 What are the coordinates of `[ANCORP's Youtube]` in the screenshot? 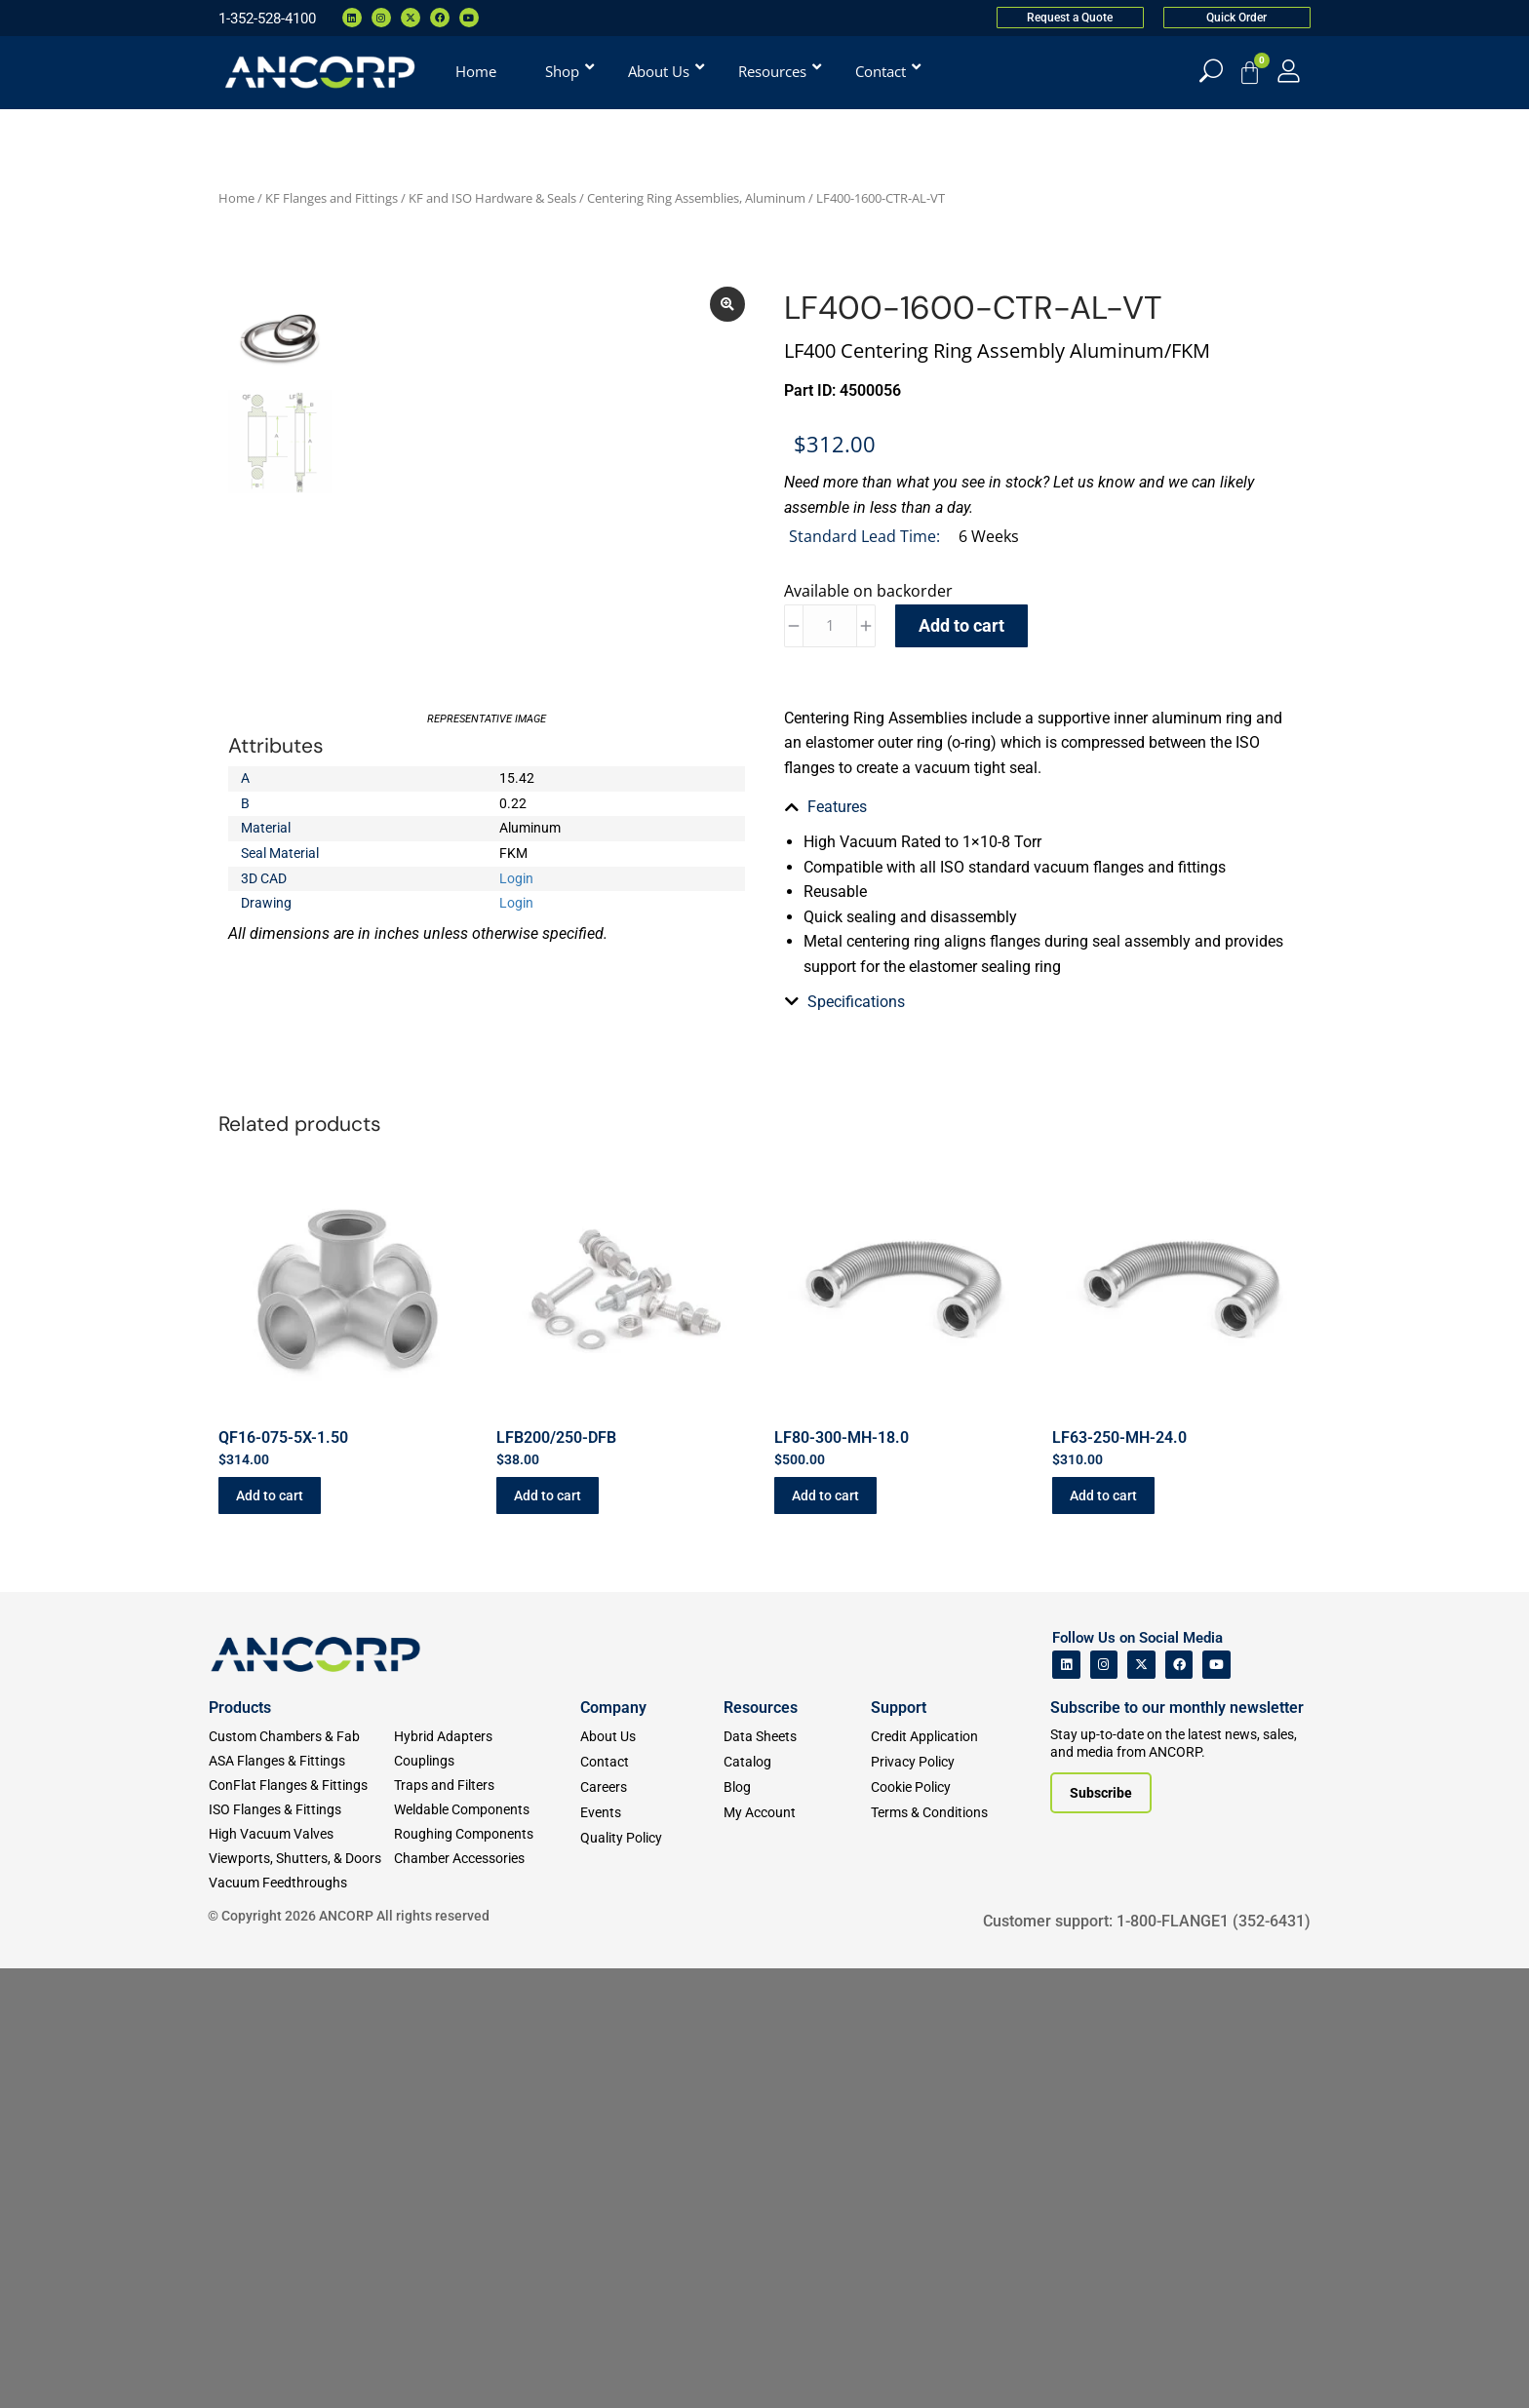 It's located at (1216, 1665).